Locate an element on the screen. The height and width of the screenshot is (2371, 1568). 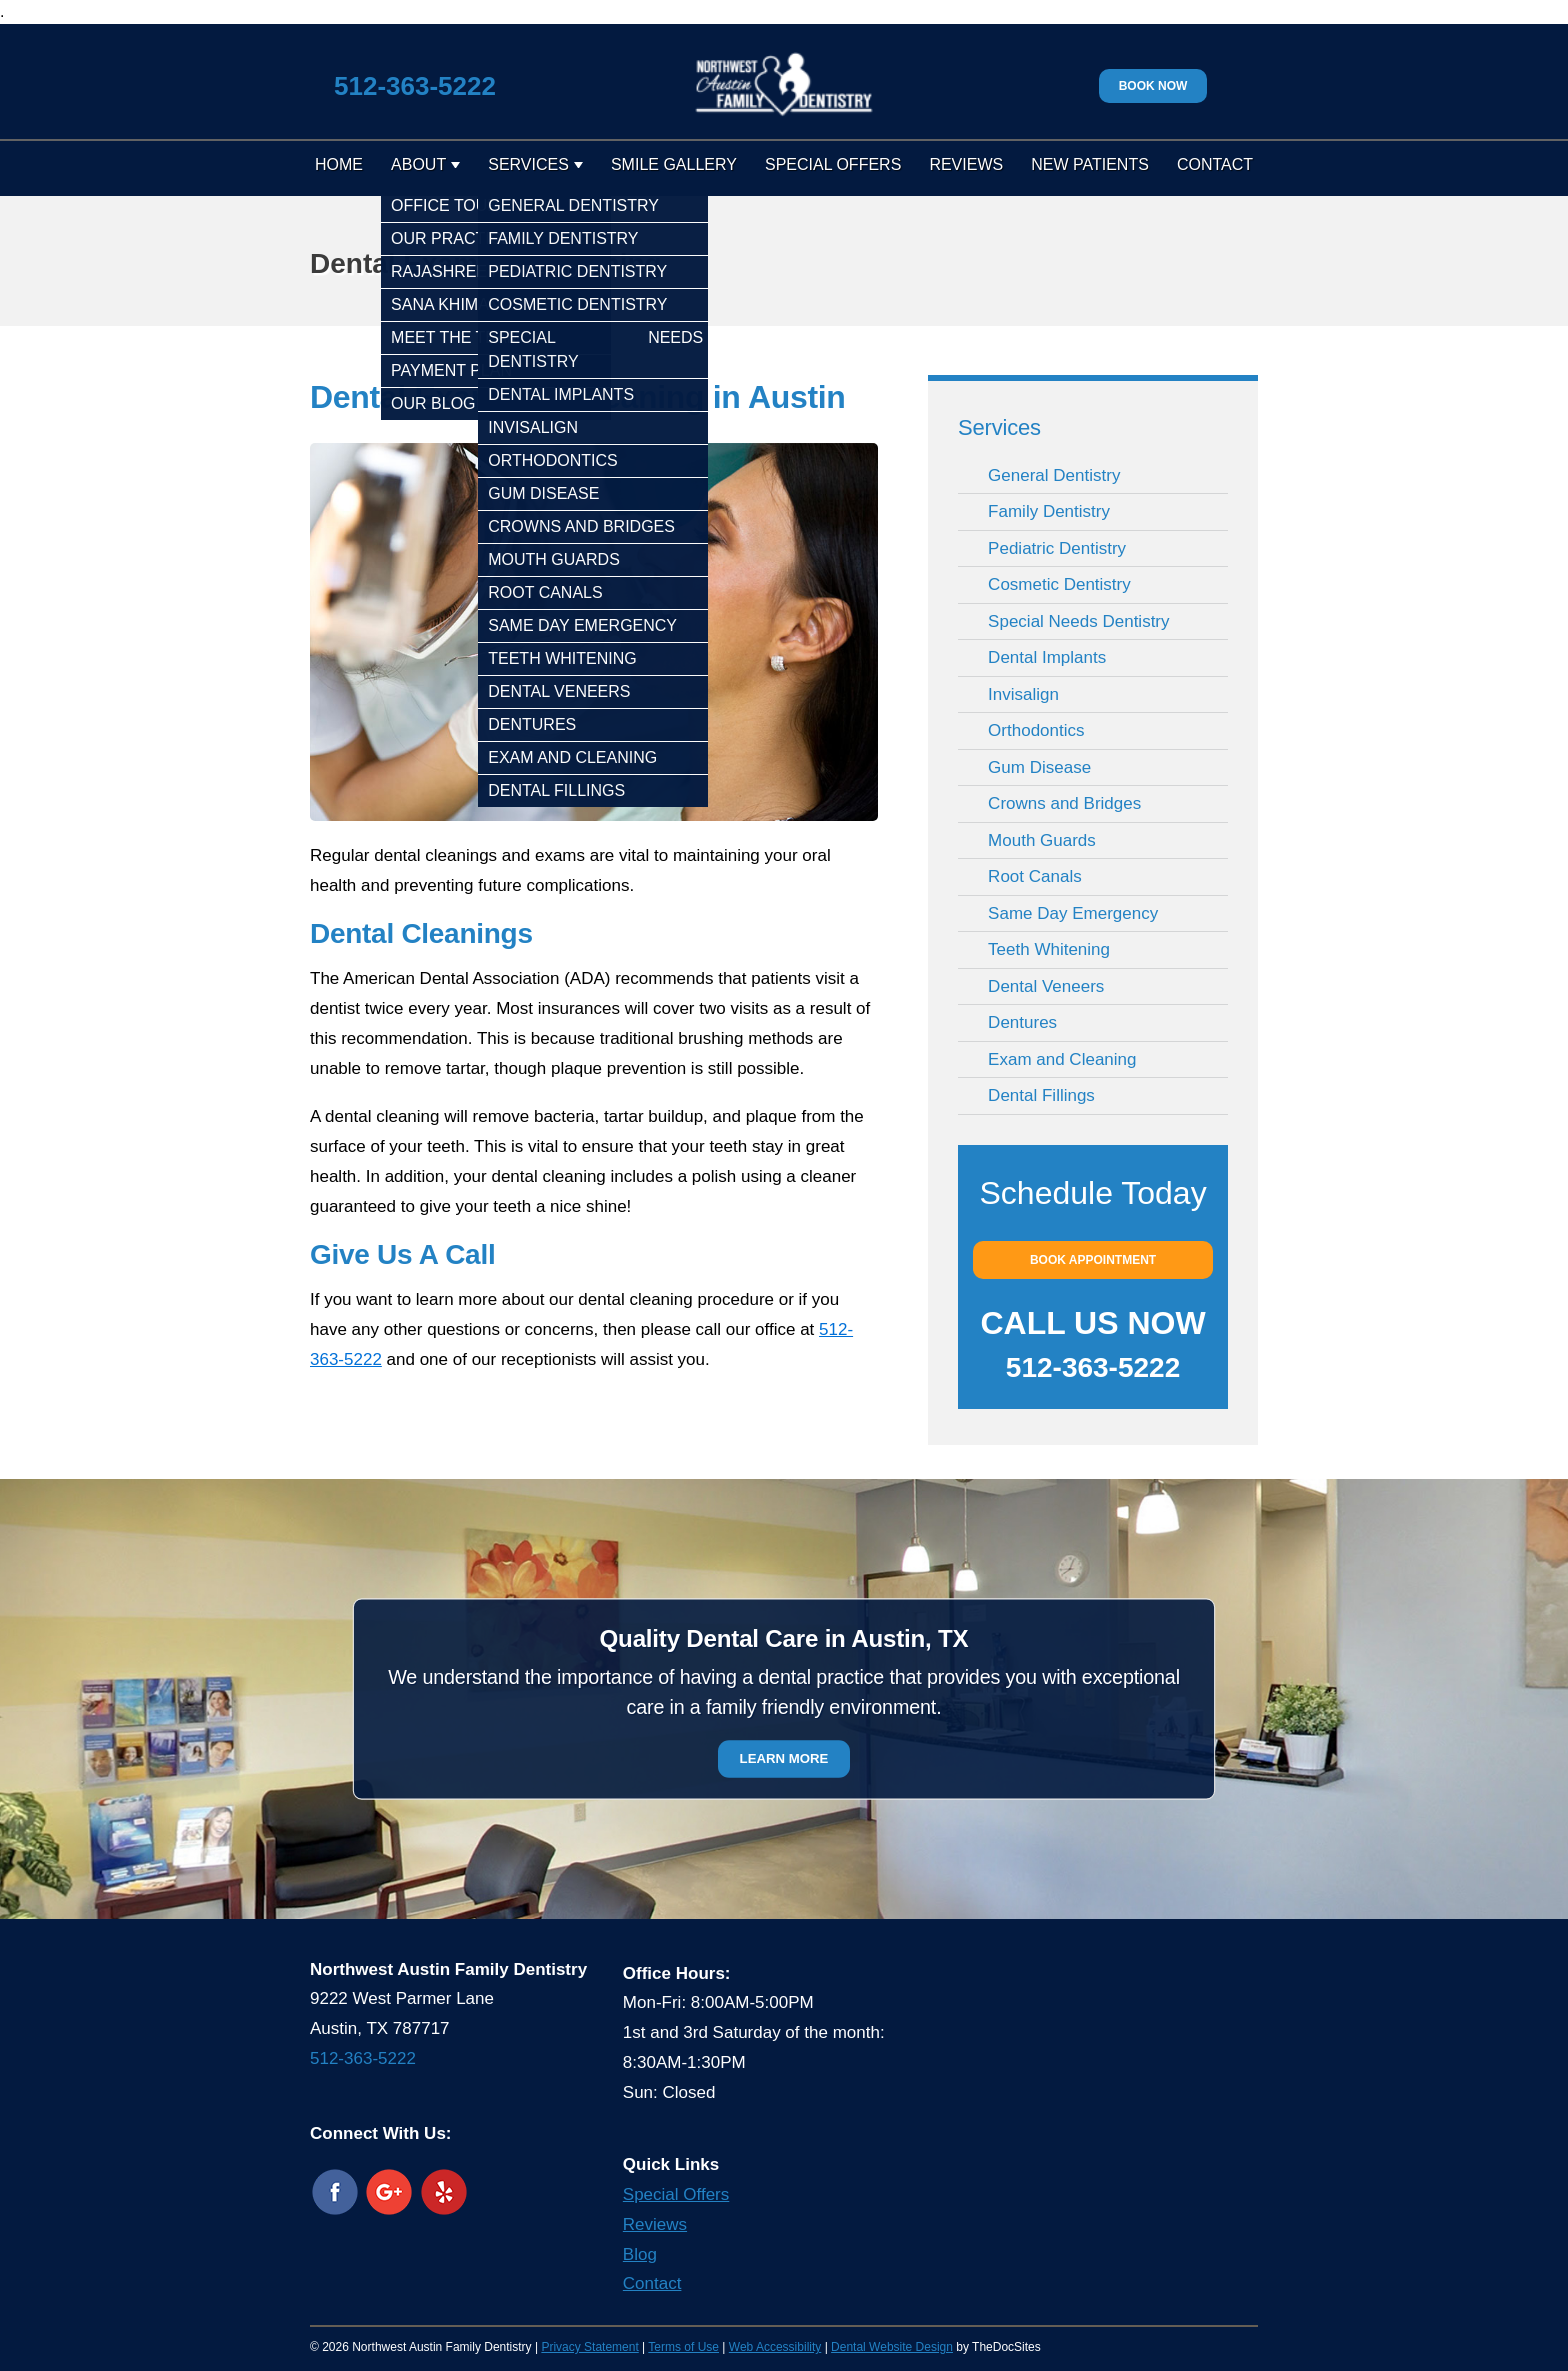
Crowns and Bridges is located at coordinates (1064, 803).